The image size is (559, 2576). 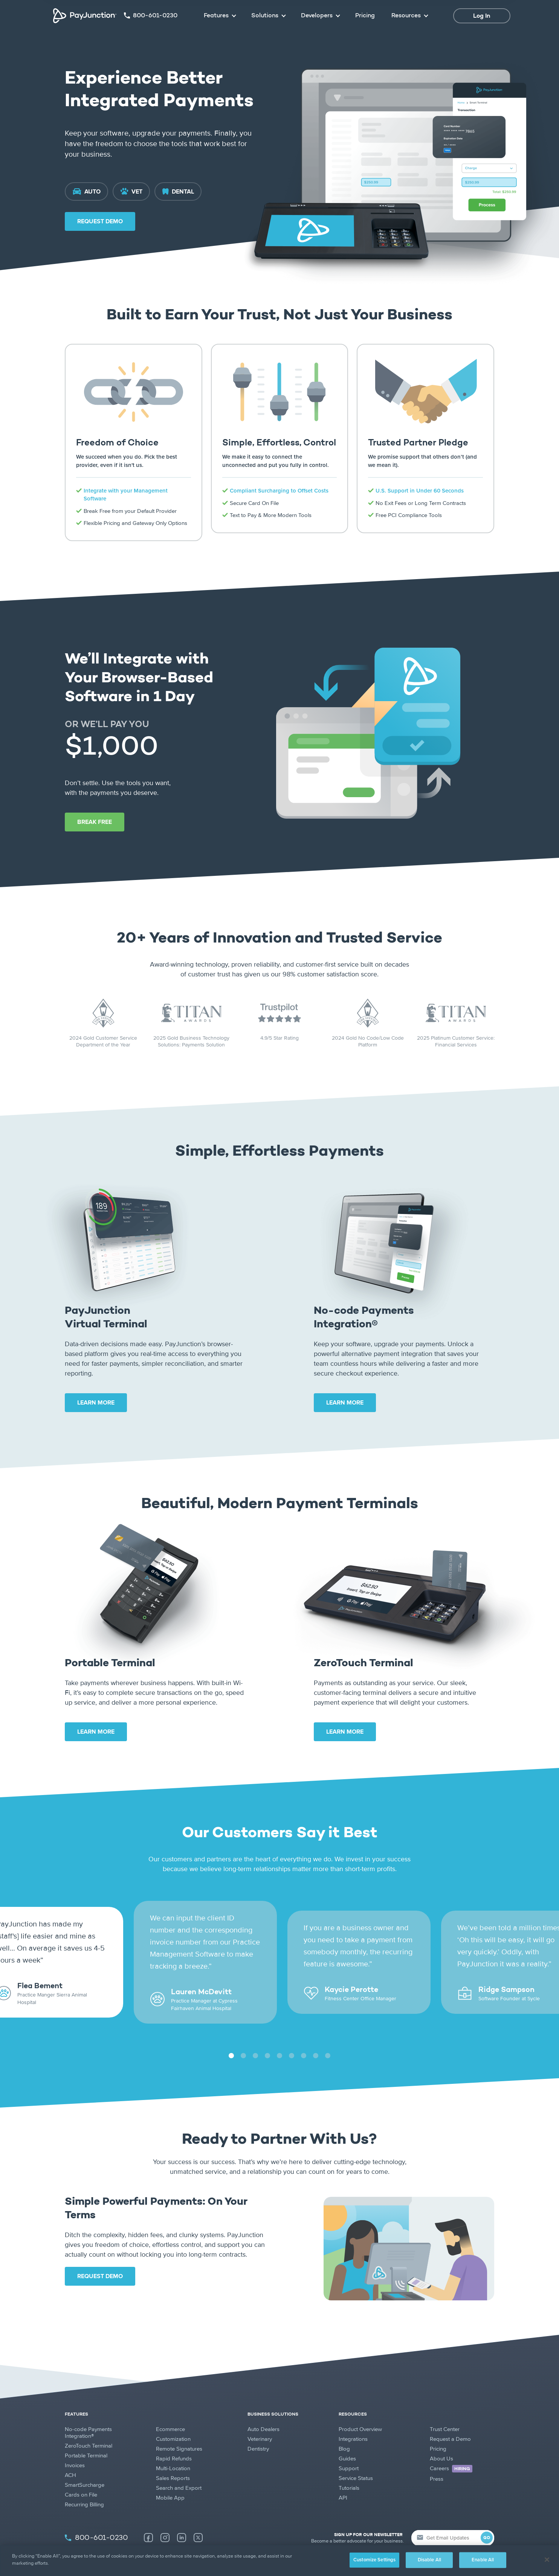 I want to click on 4 [tab], so click(x=267, y=2037).